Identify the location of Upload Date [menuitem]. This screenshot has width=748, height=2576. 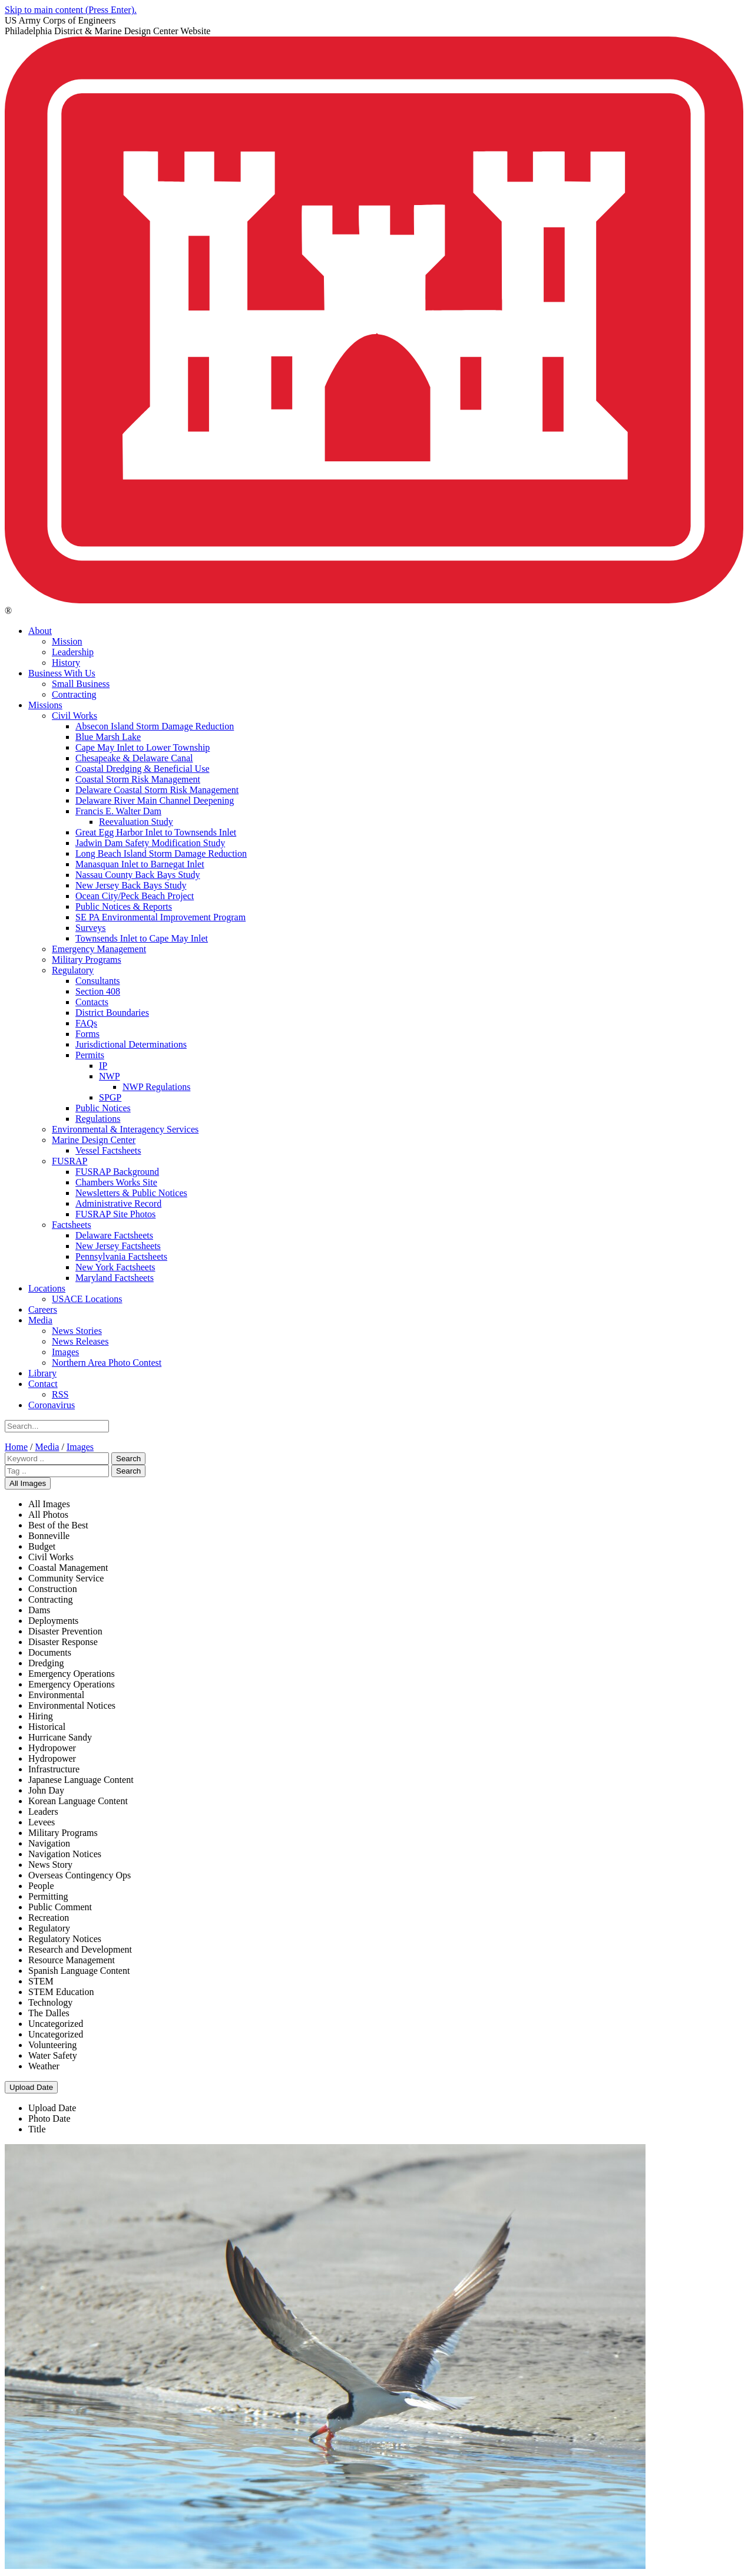
(52, 2108).